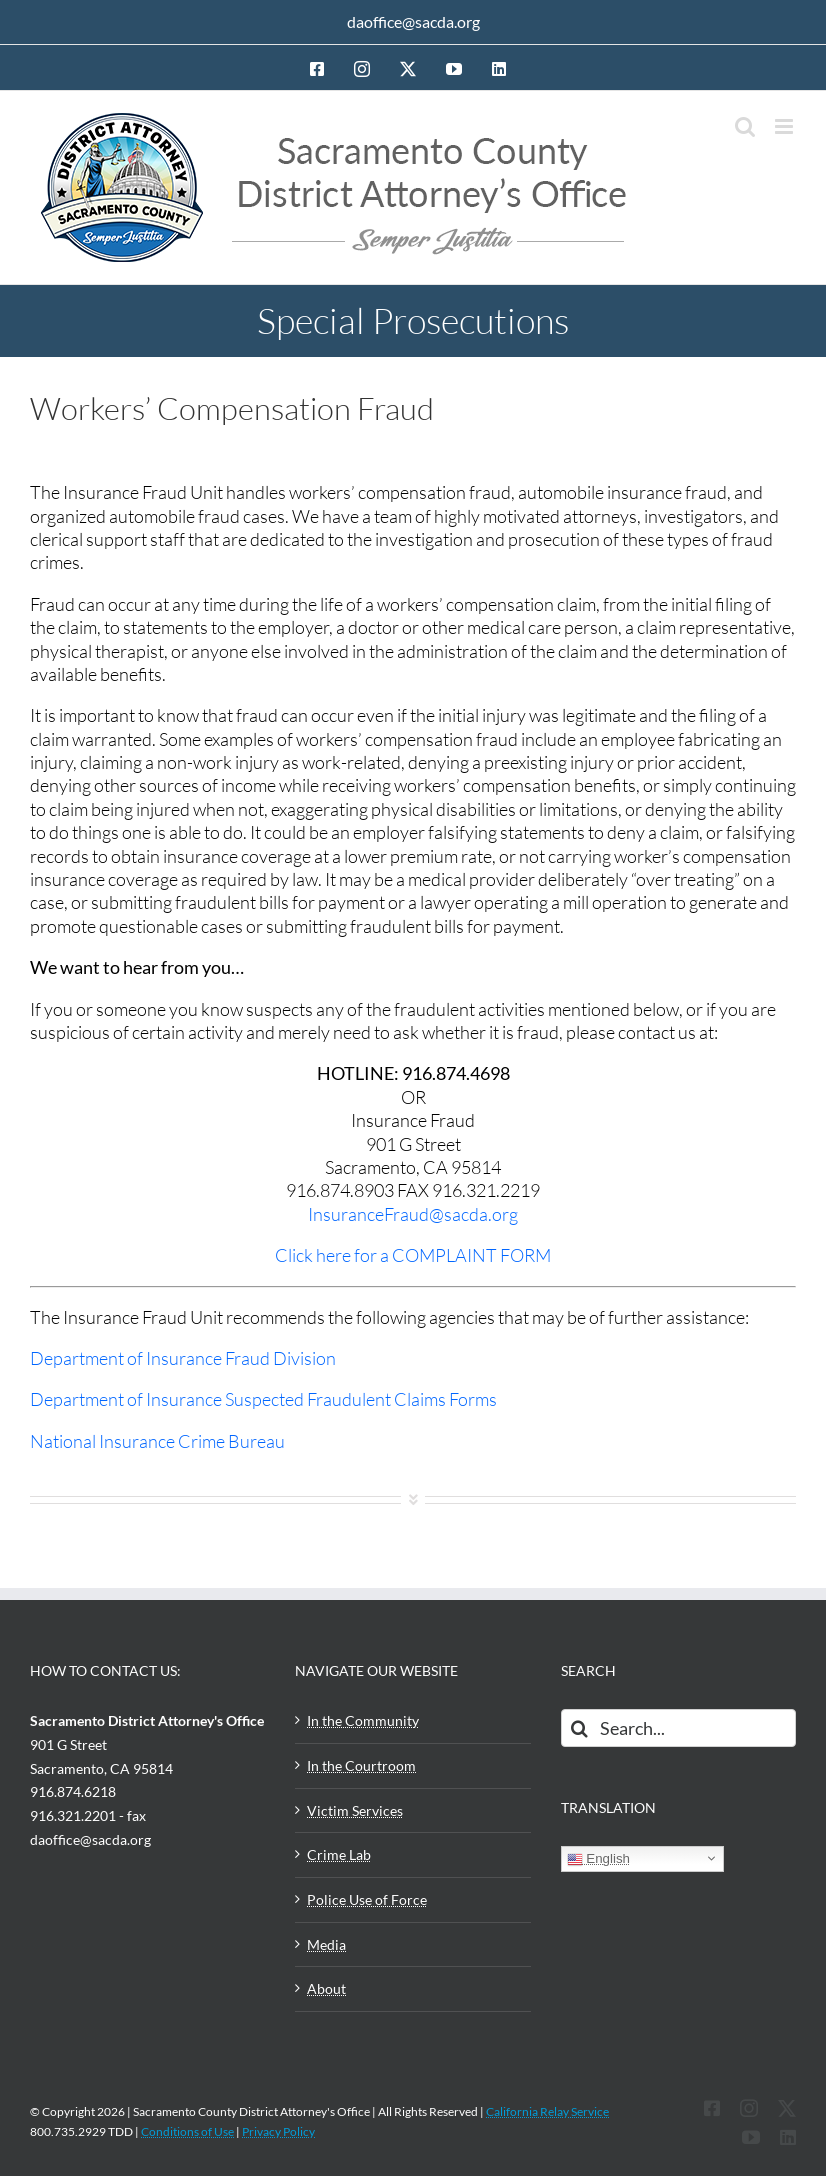 Image resolution: width=826 pixels, height=2176 pixels. What do you see at coordinates (547, 2111) in the screenshot?
I see `California Relay Service` at bounding box center [547, 2111].